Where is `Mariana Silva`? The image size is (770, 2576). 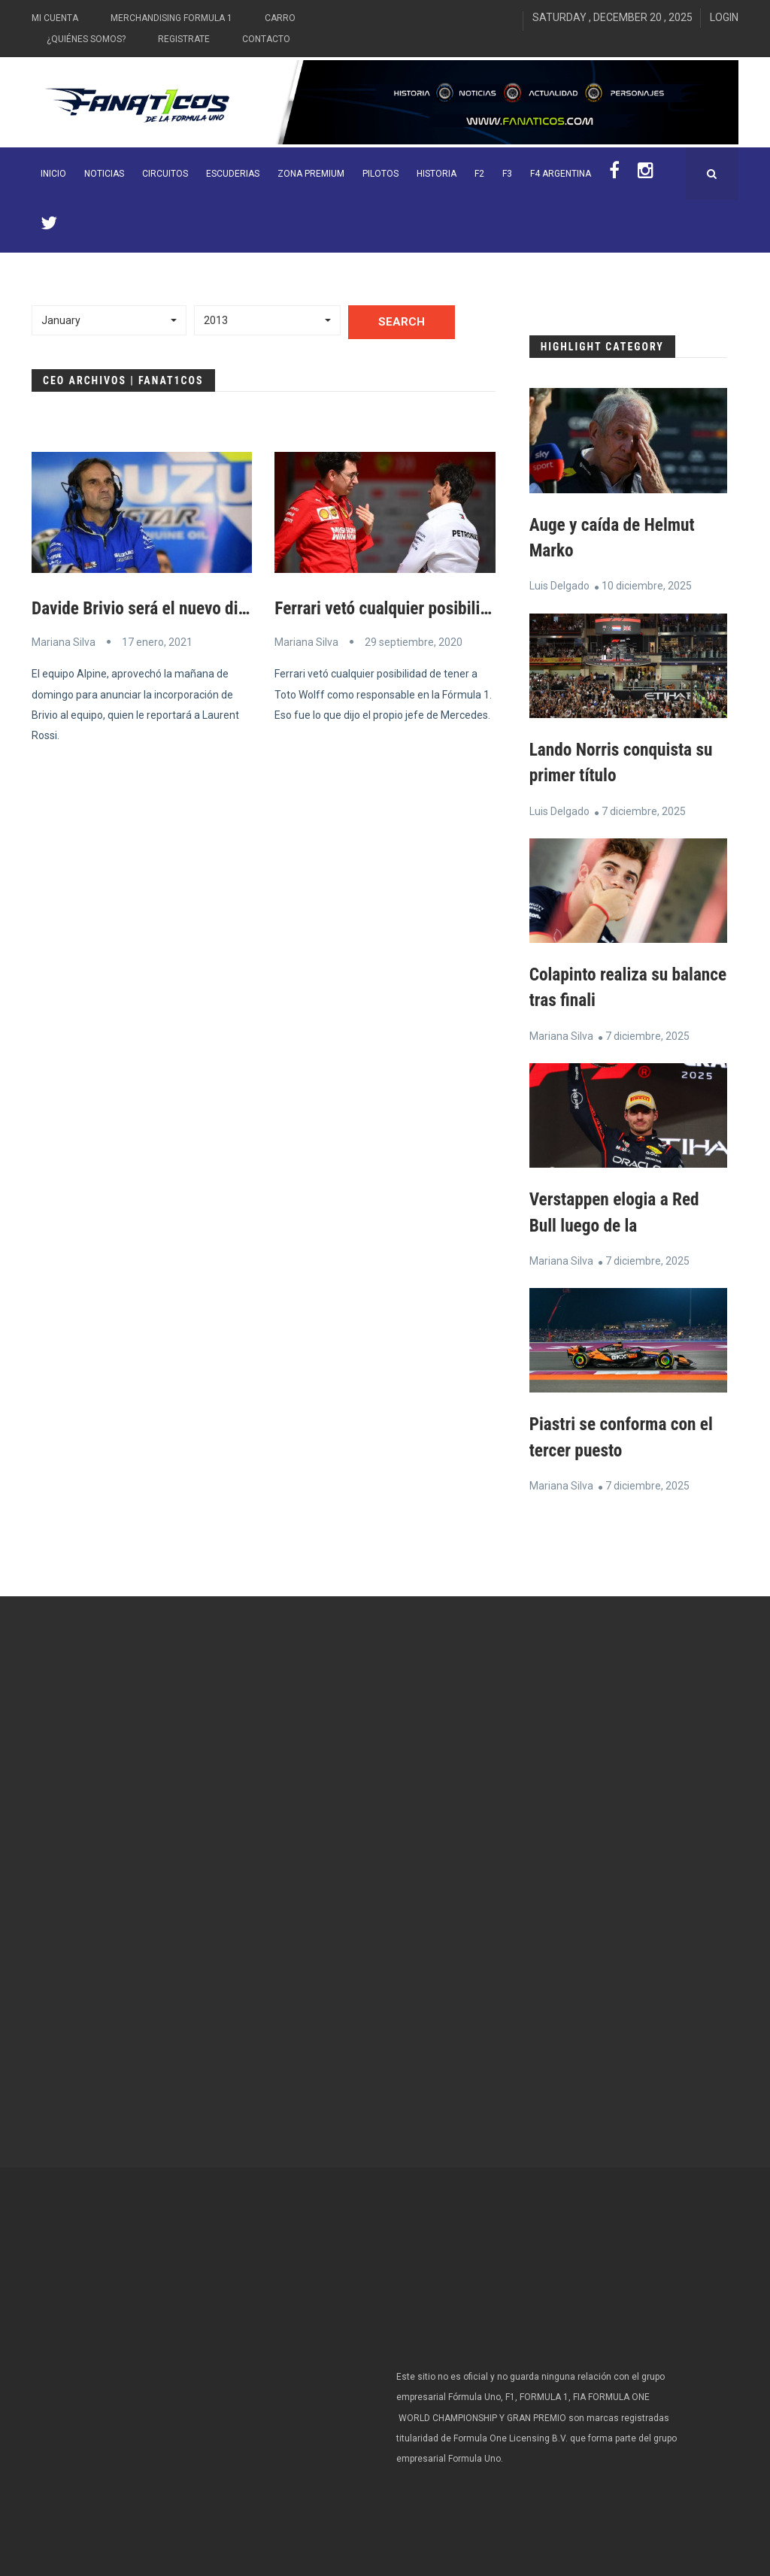
Mariana Silva is located at coordinates (63, 642).